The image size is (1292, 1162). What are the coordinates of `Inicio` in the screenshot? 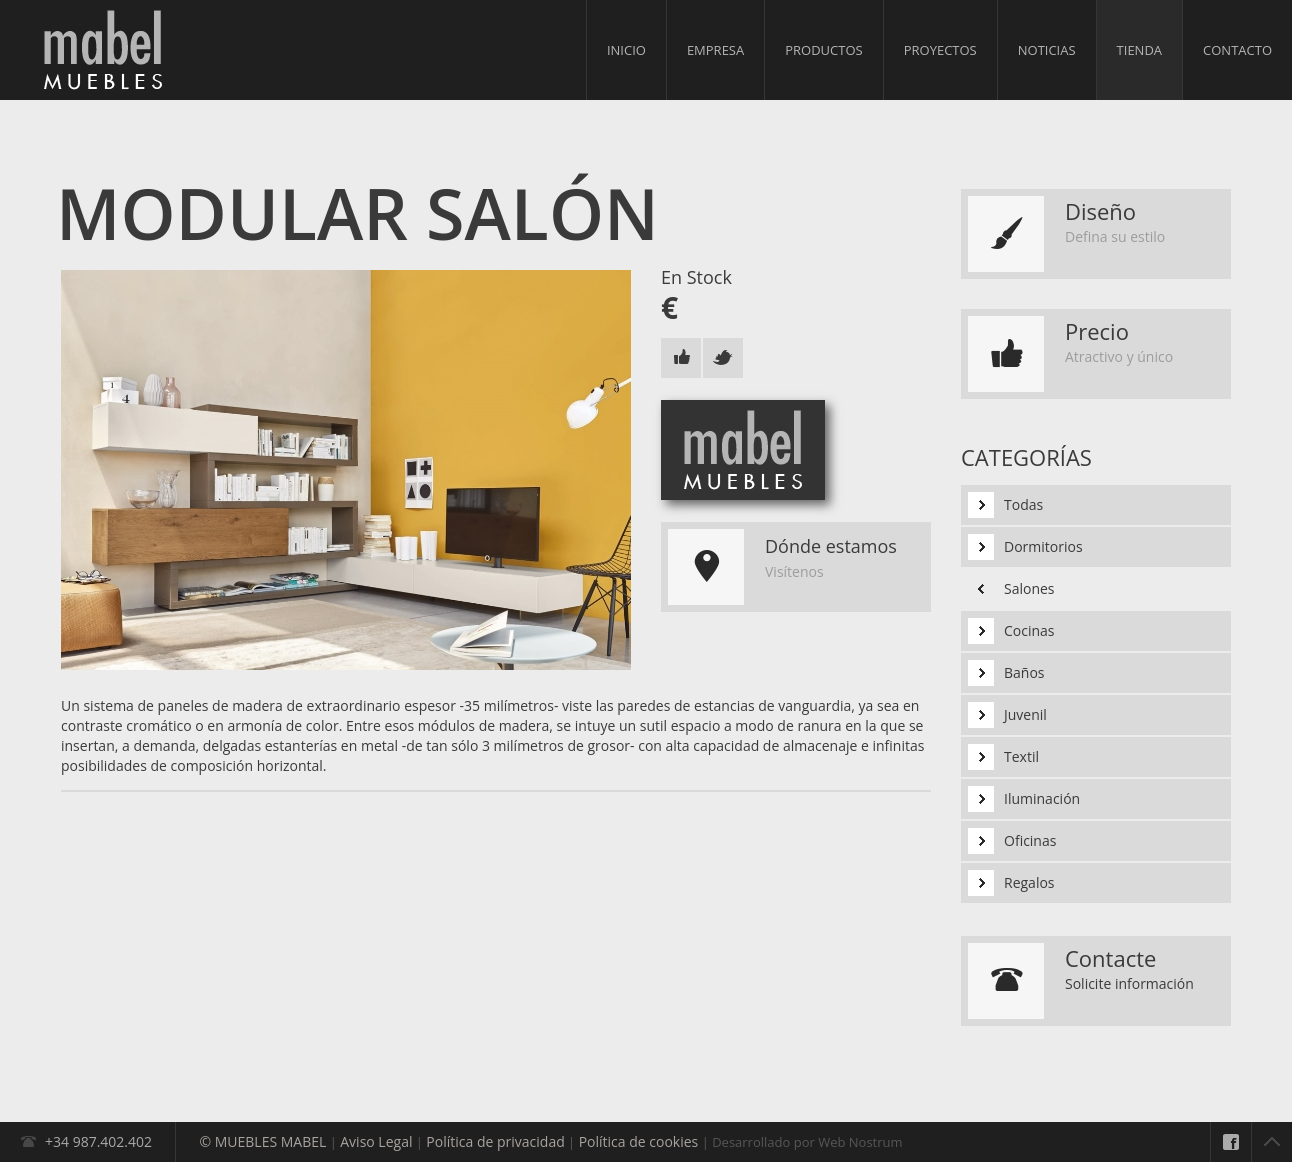 It's located at (626, 50).